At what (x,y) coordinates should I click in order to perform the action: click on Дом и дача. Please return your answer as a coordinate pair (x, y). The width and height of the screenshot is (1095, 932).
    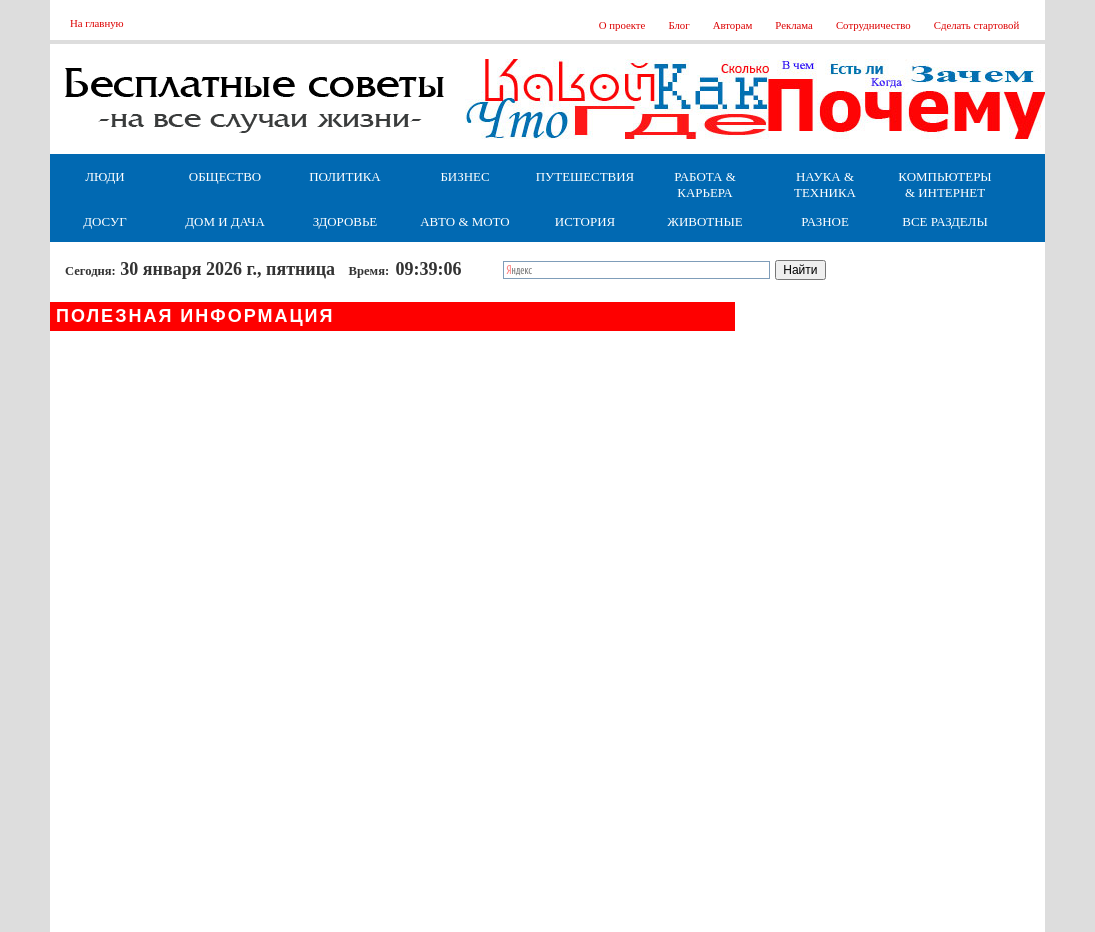
    Looking at the image, I should click on (225, 221).